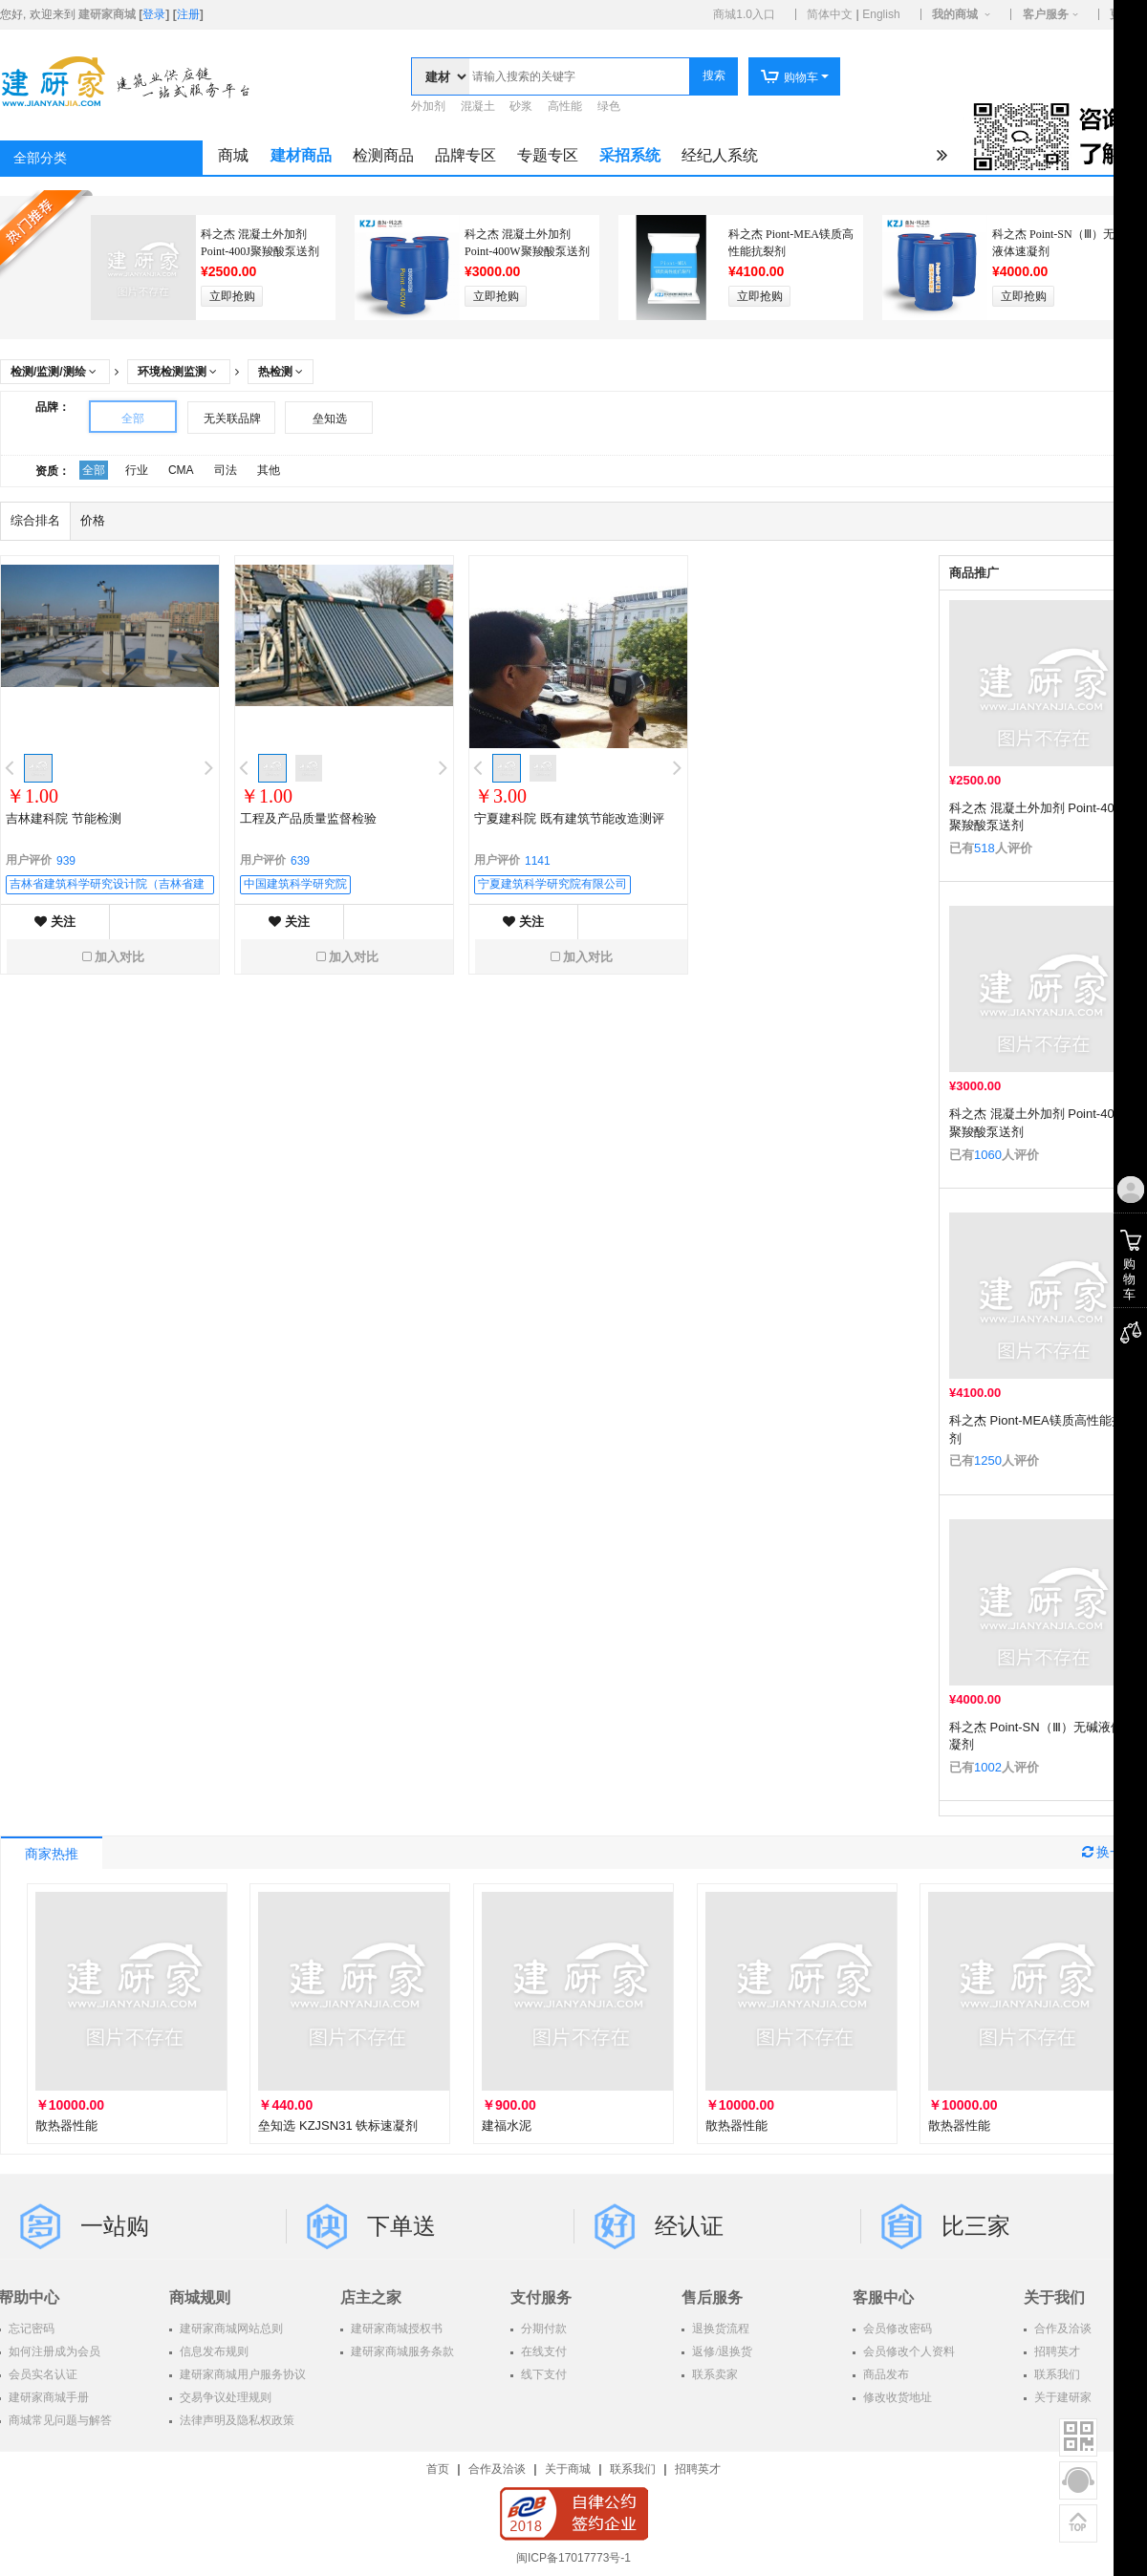  What do you see at coordinates (225, 470) in the screenshot?
I see `司法` at bounding box center [225, 470].